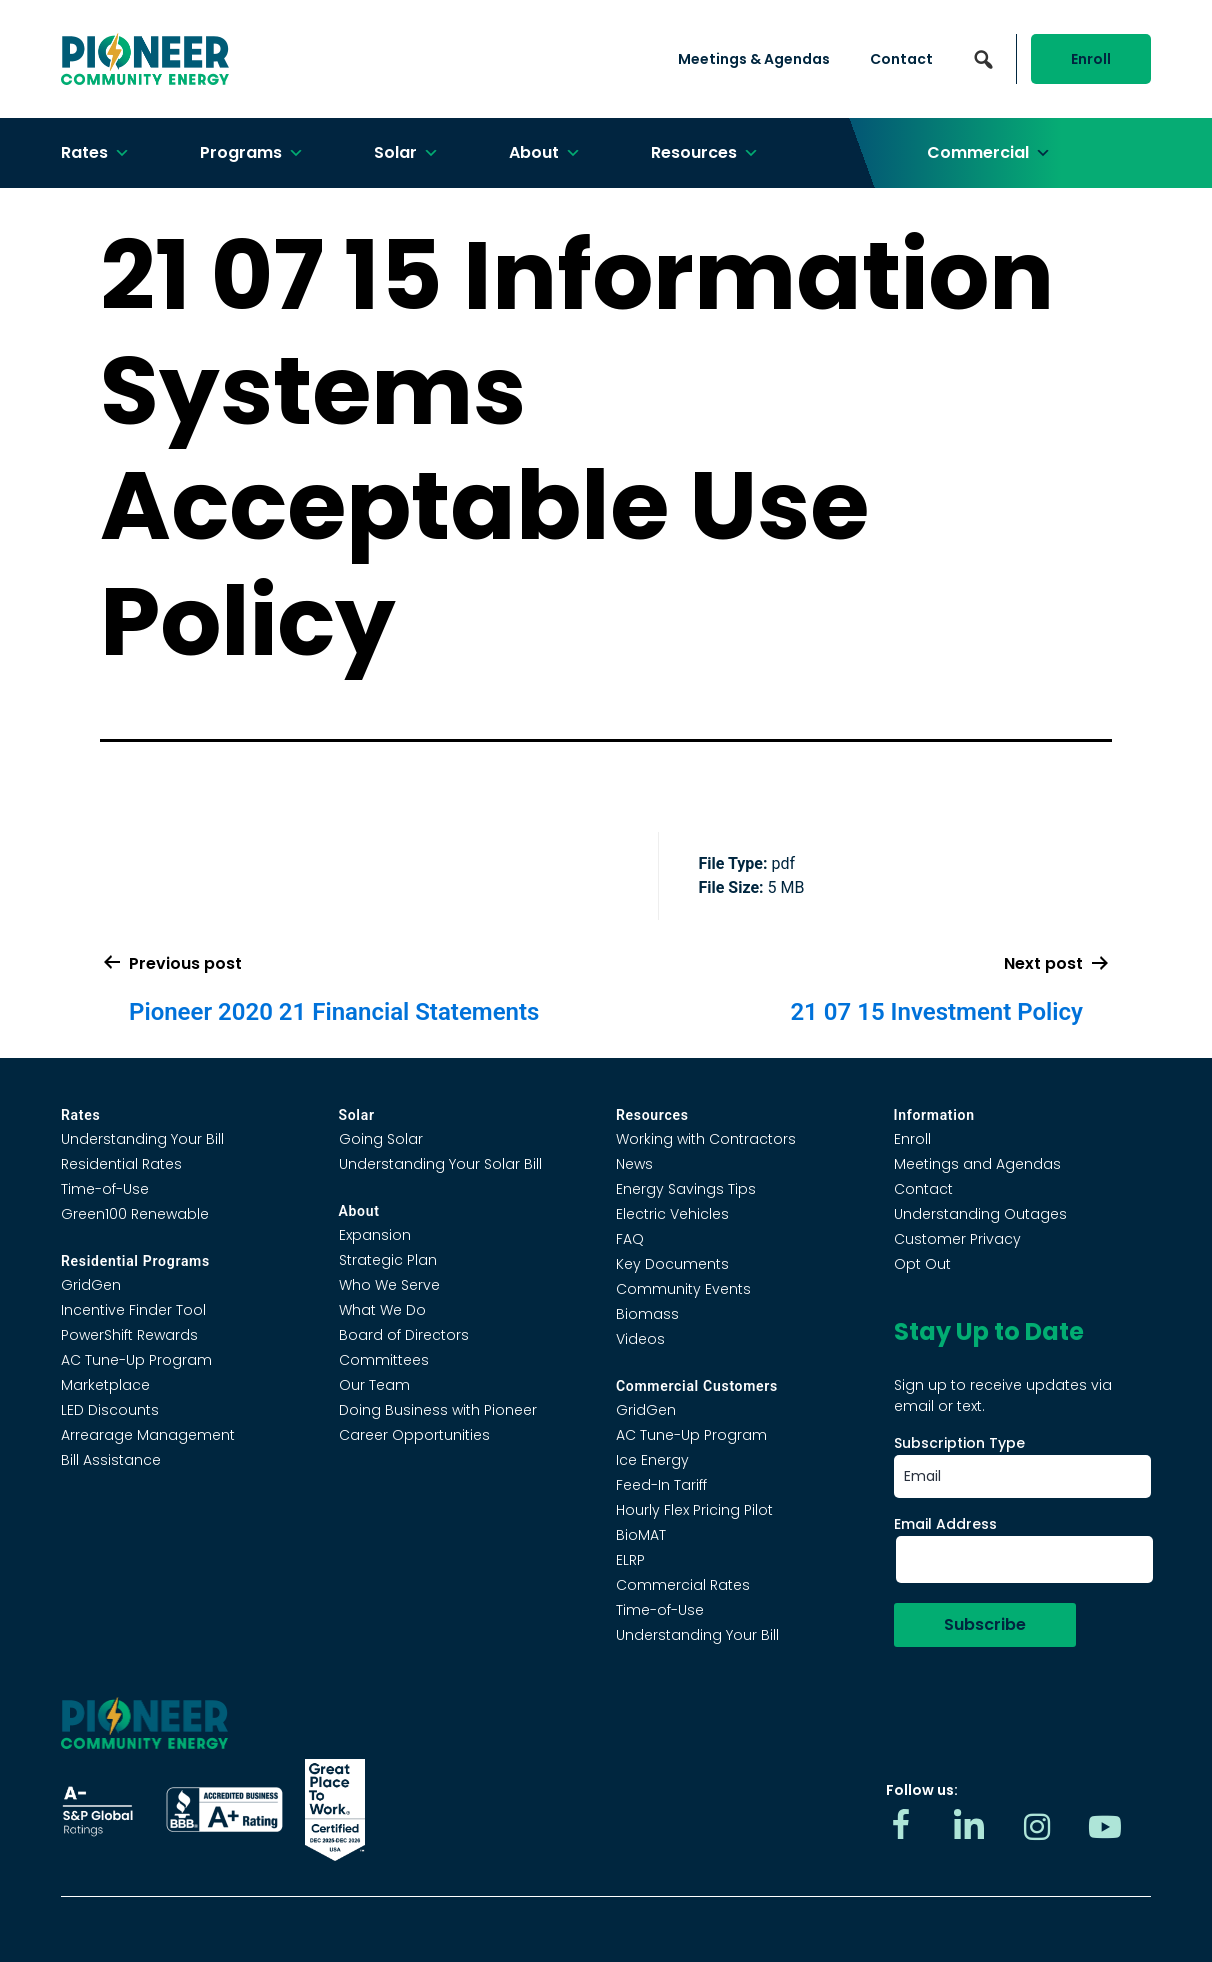 This screenshot has width=1212, height=1962. Describe the element at coordinates (545, 153) in the screenshot. I see `About` at that location.